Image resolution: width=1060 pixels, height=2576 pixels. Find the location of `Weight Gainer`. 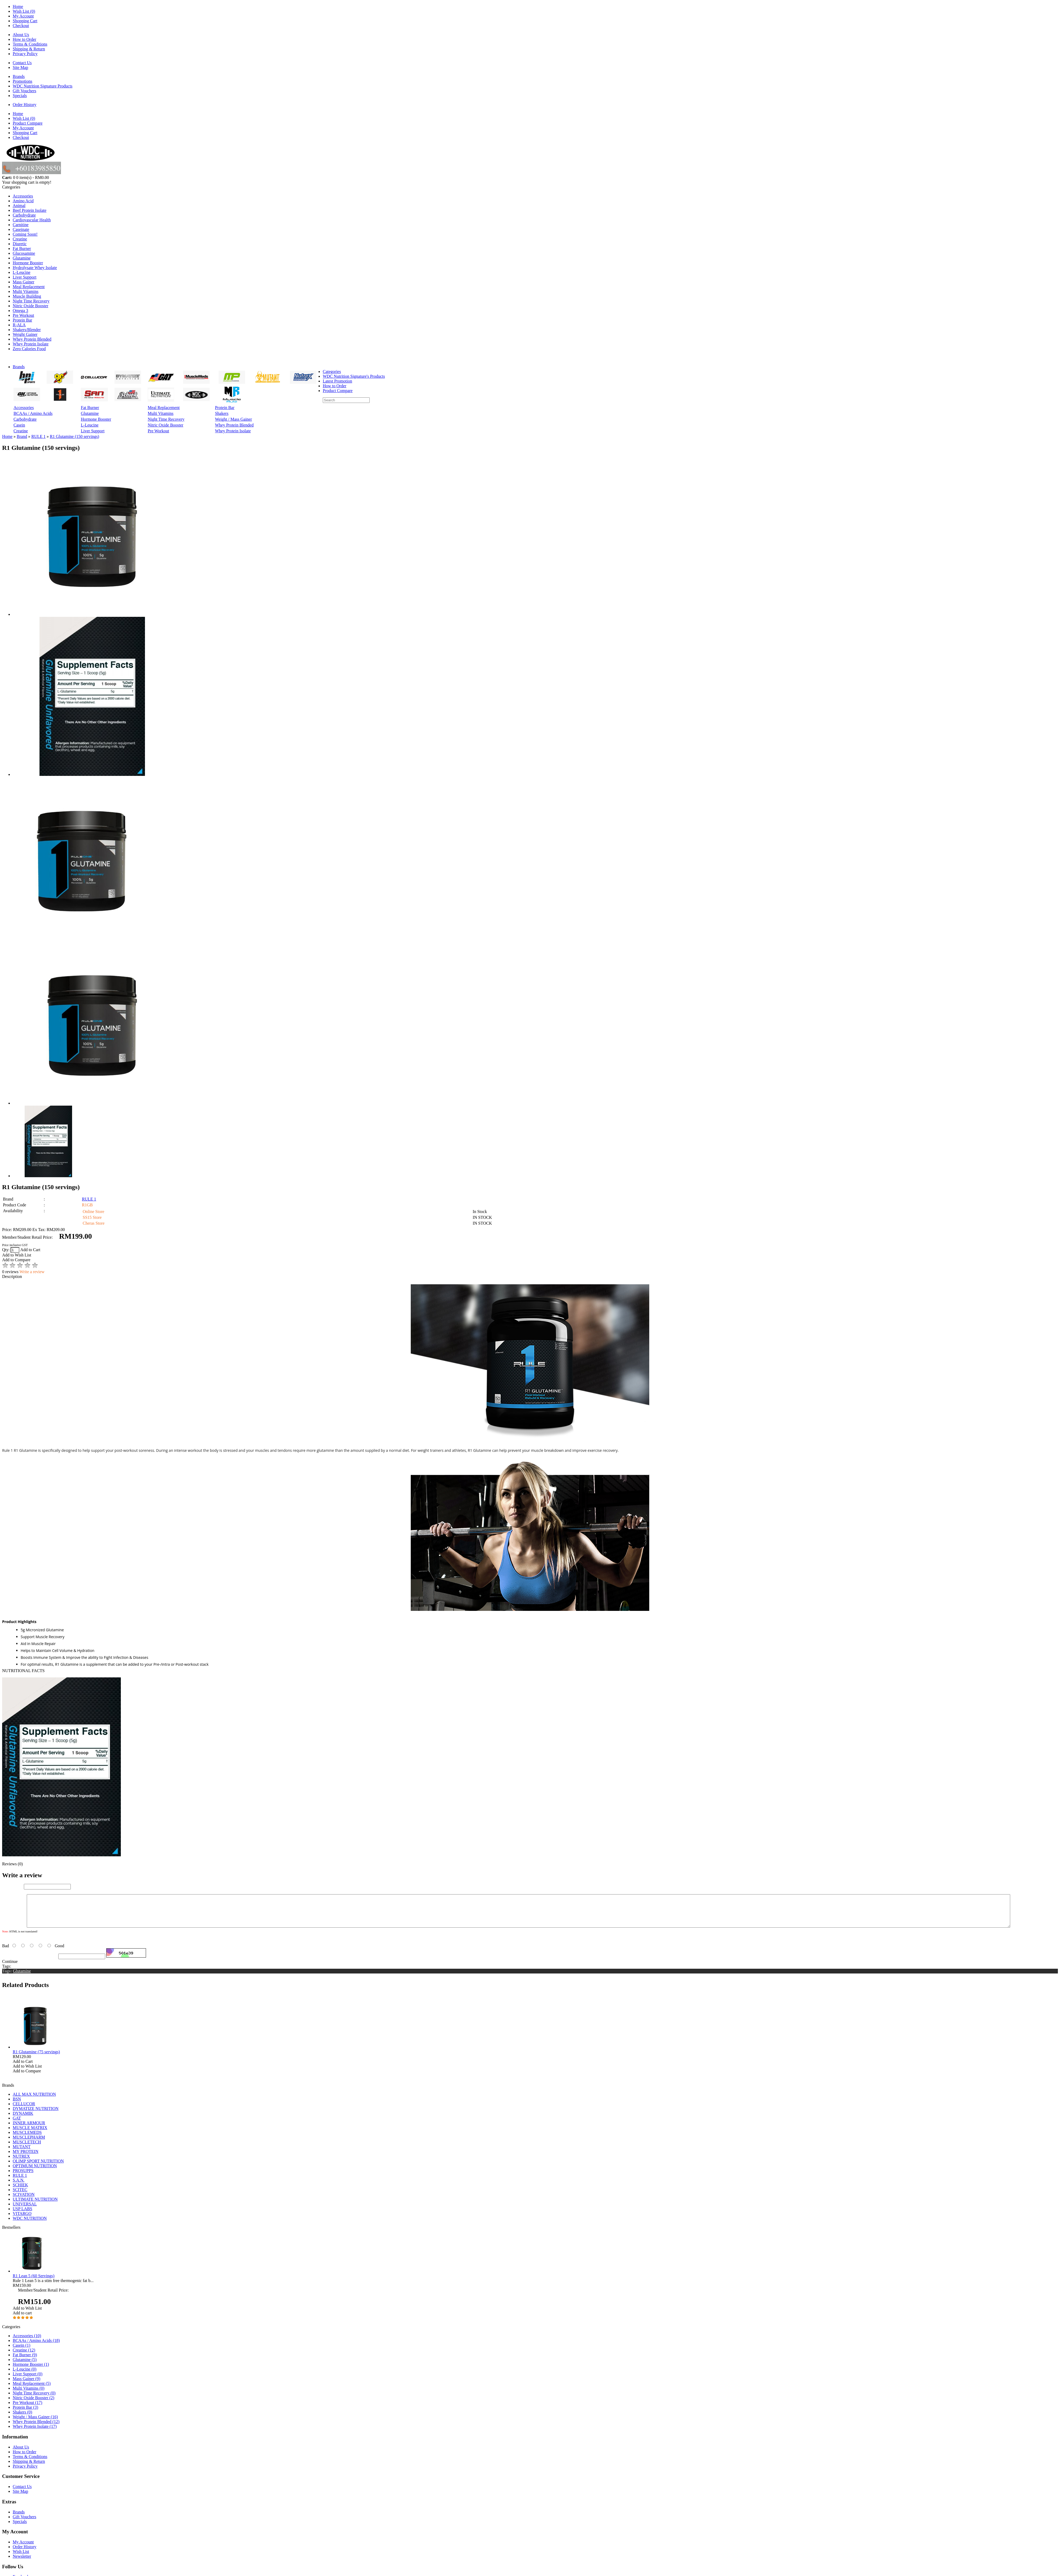

Weight Gainer is located at coordinates (25, 334).